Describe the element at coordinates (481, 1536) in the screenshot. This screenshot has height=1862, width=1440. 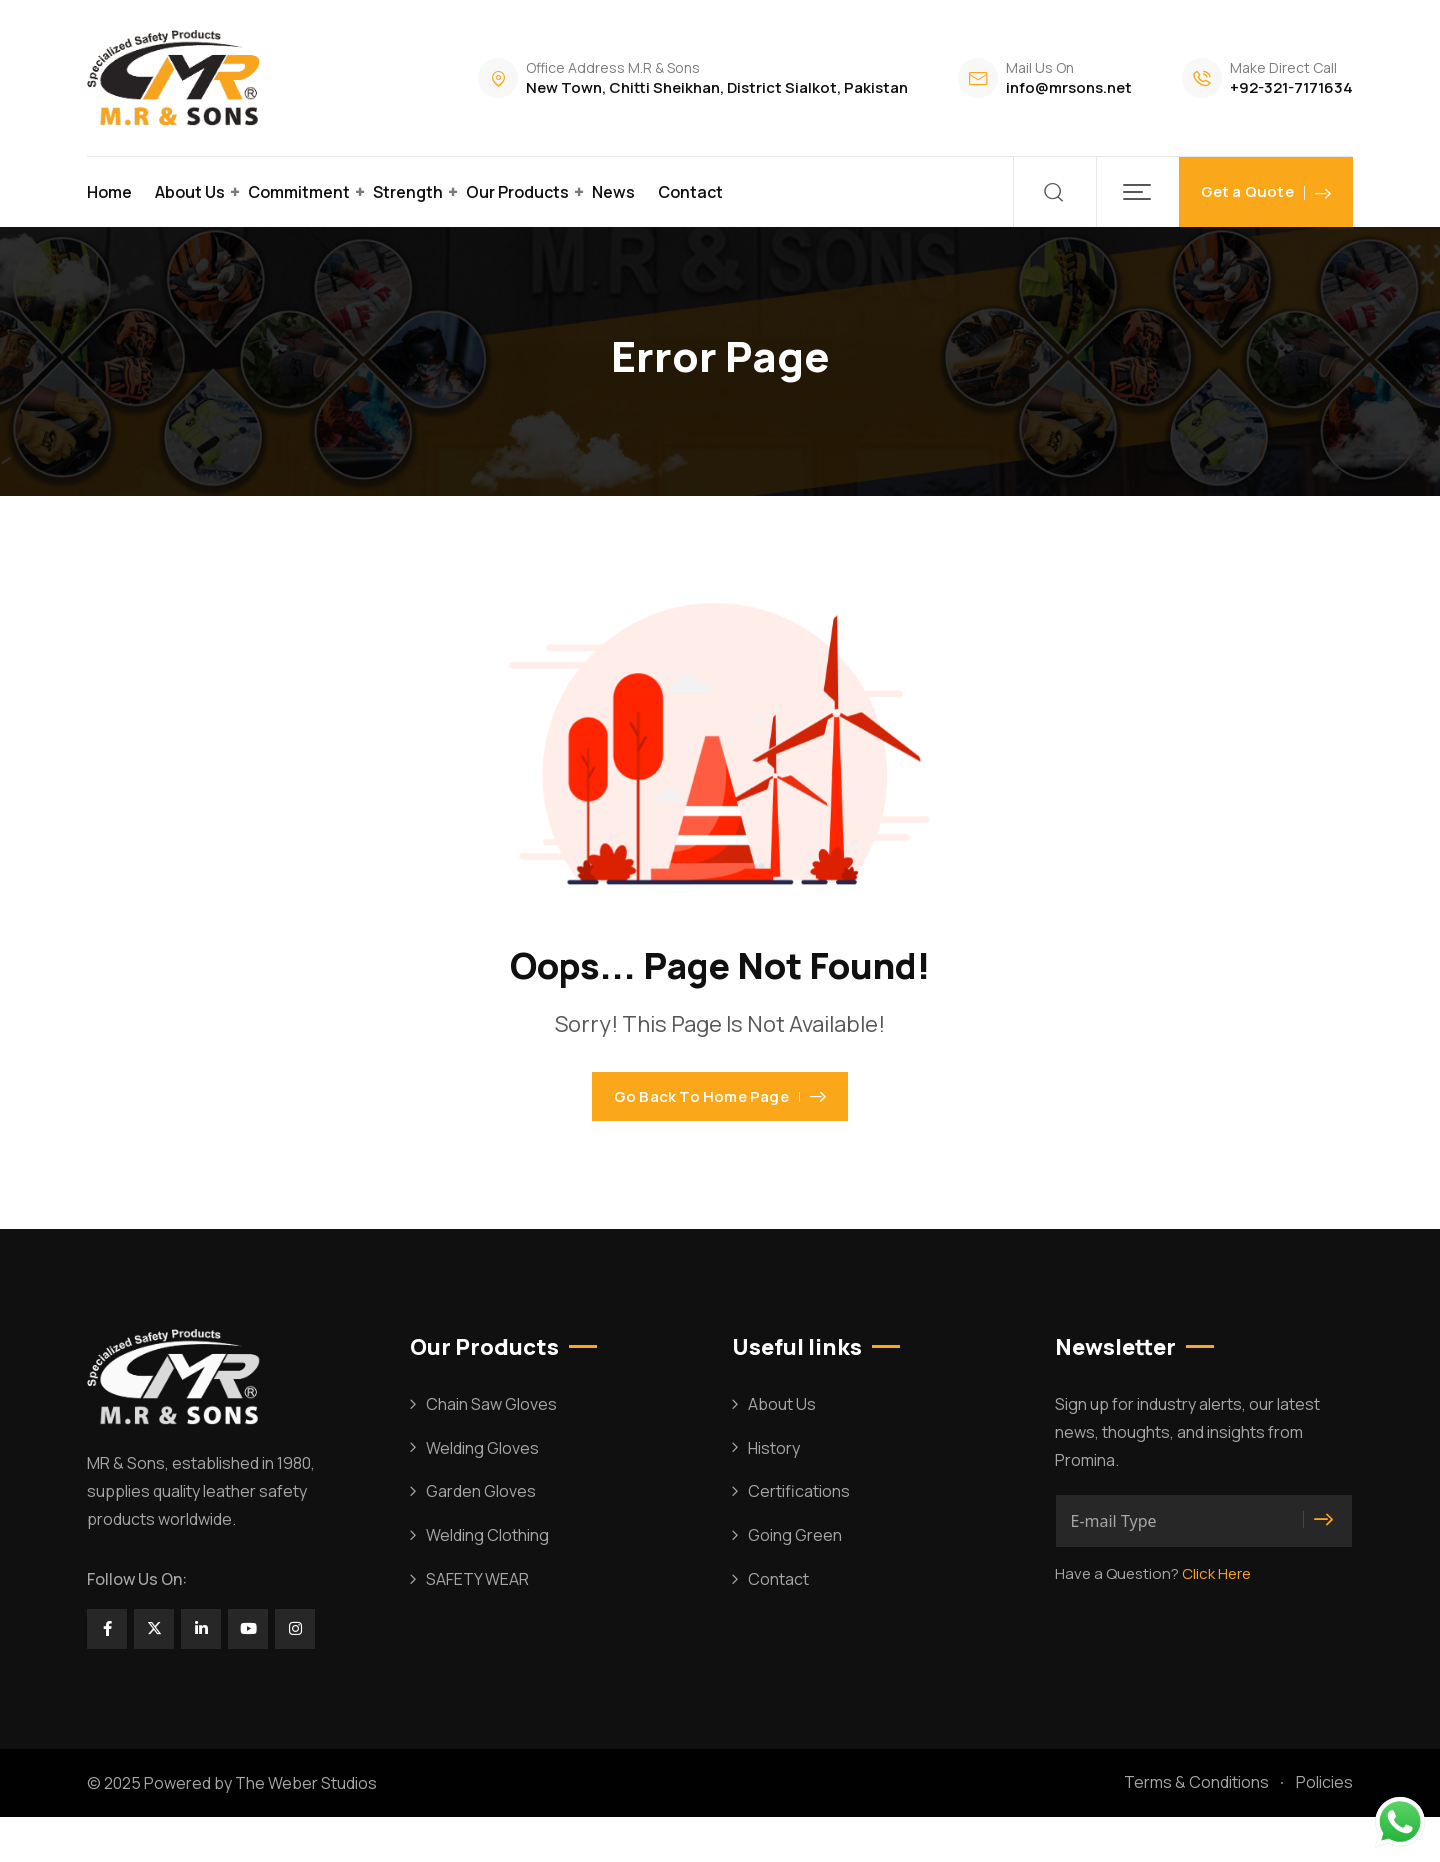
I see `Garden Gloves` at that location.